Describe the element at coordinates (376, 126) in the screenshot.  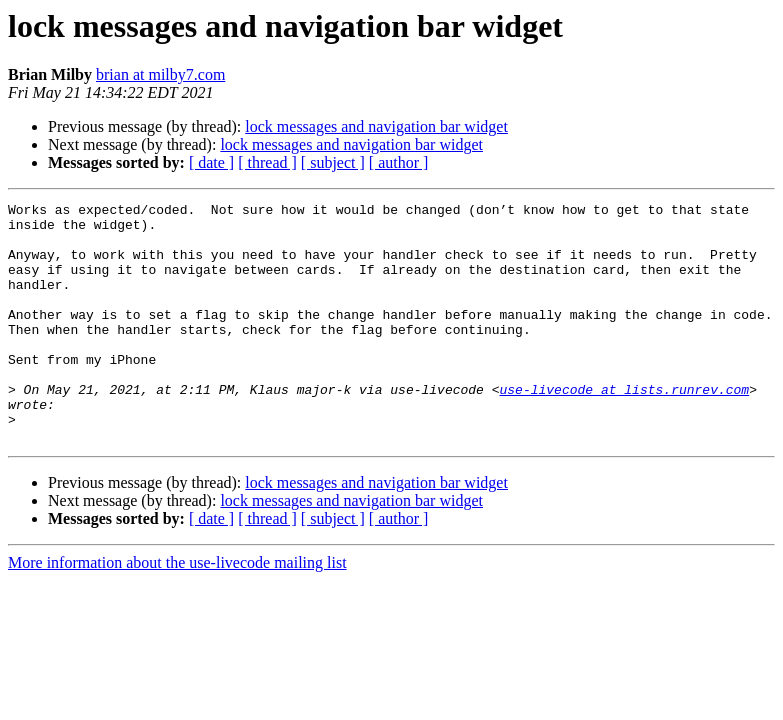
I see `lock messages and navigation bar widget` at that location.